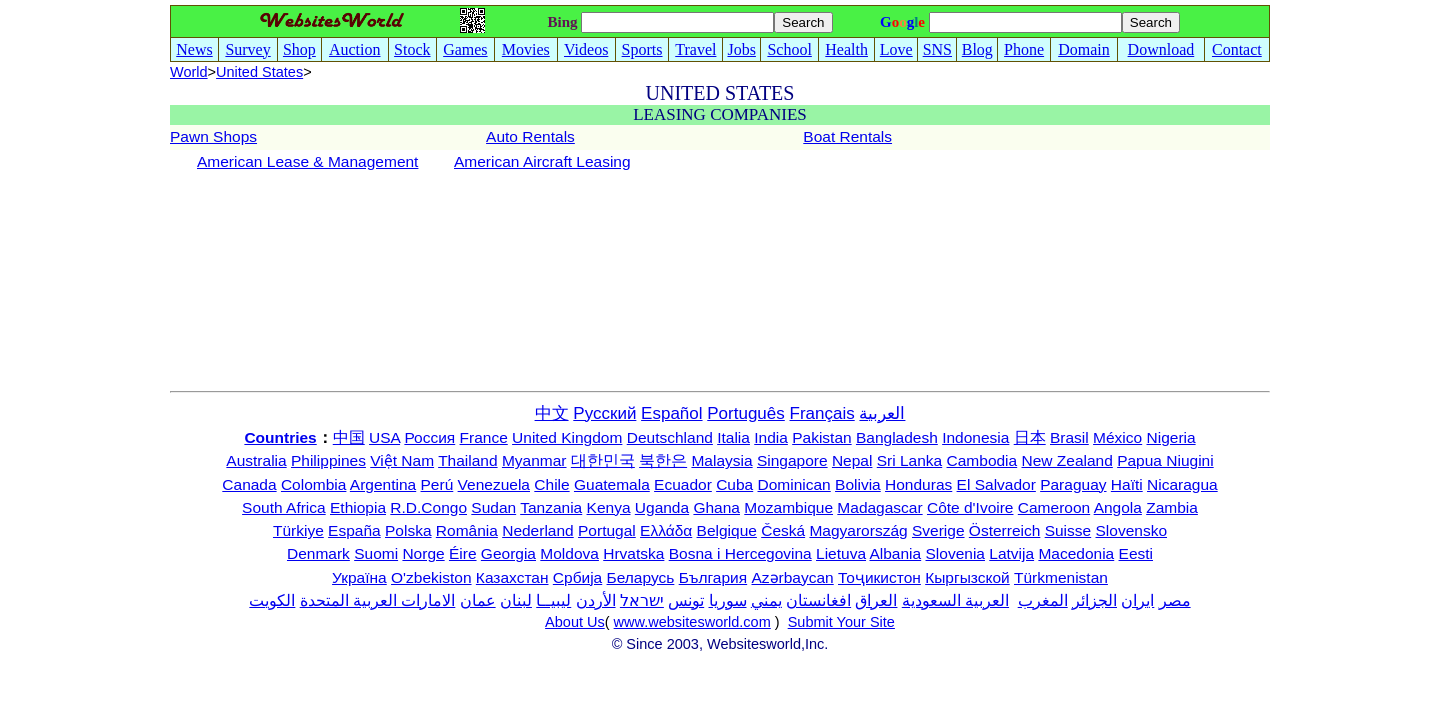 This screenshot has width=1440, height=721. I want to click on Slovenia, so click(955, 553).